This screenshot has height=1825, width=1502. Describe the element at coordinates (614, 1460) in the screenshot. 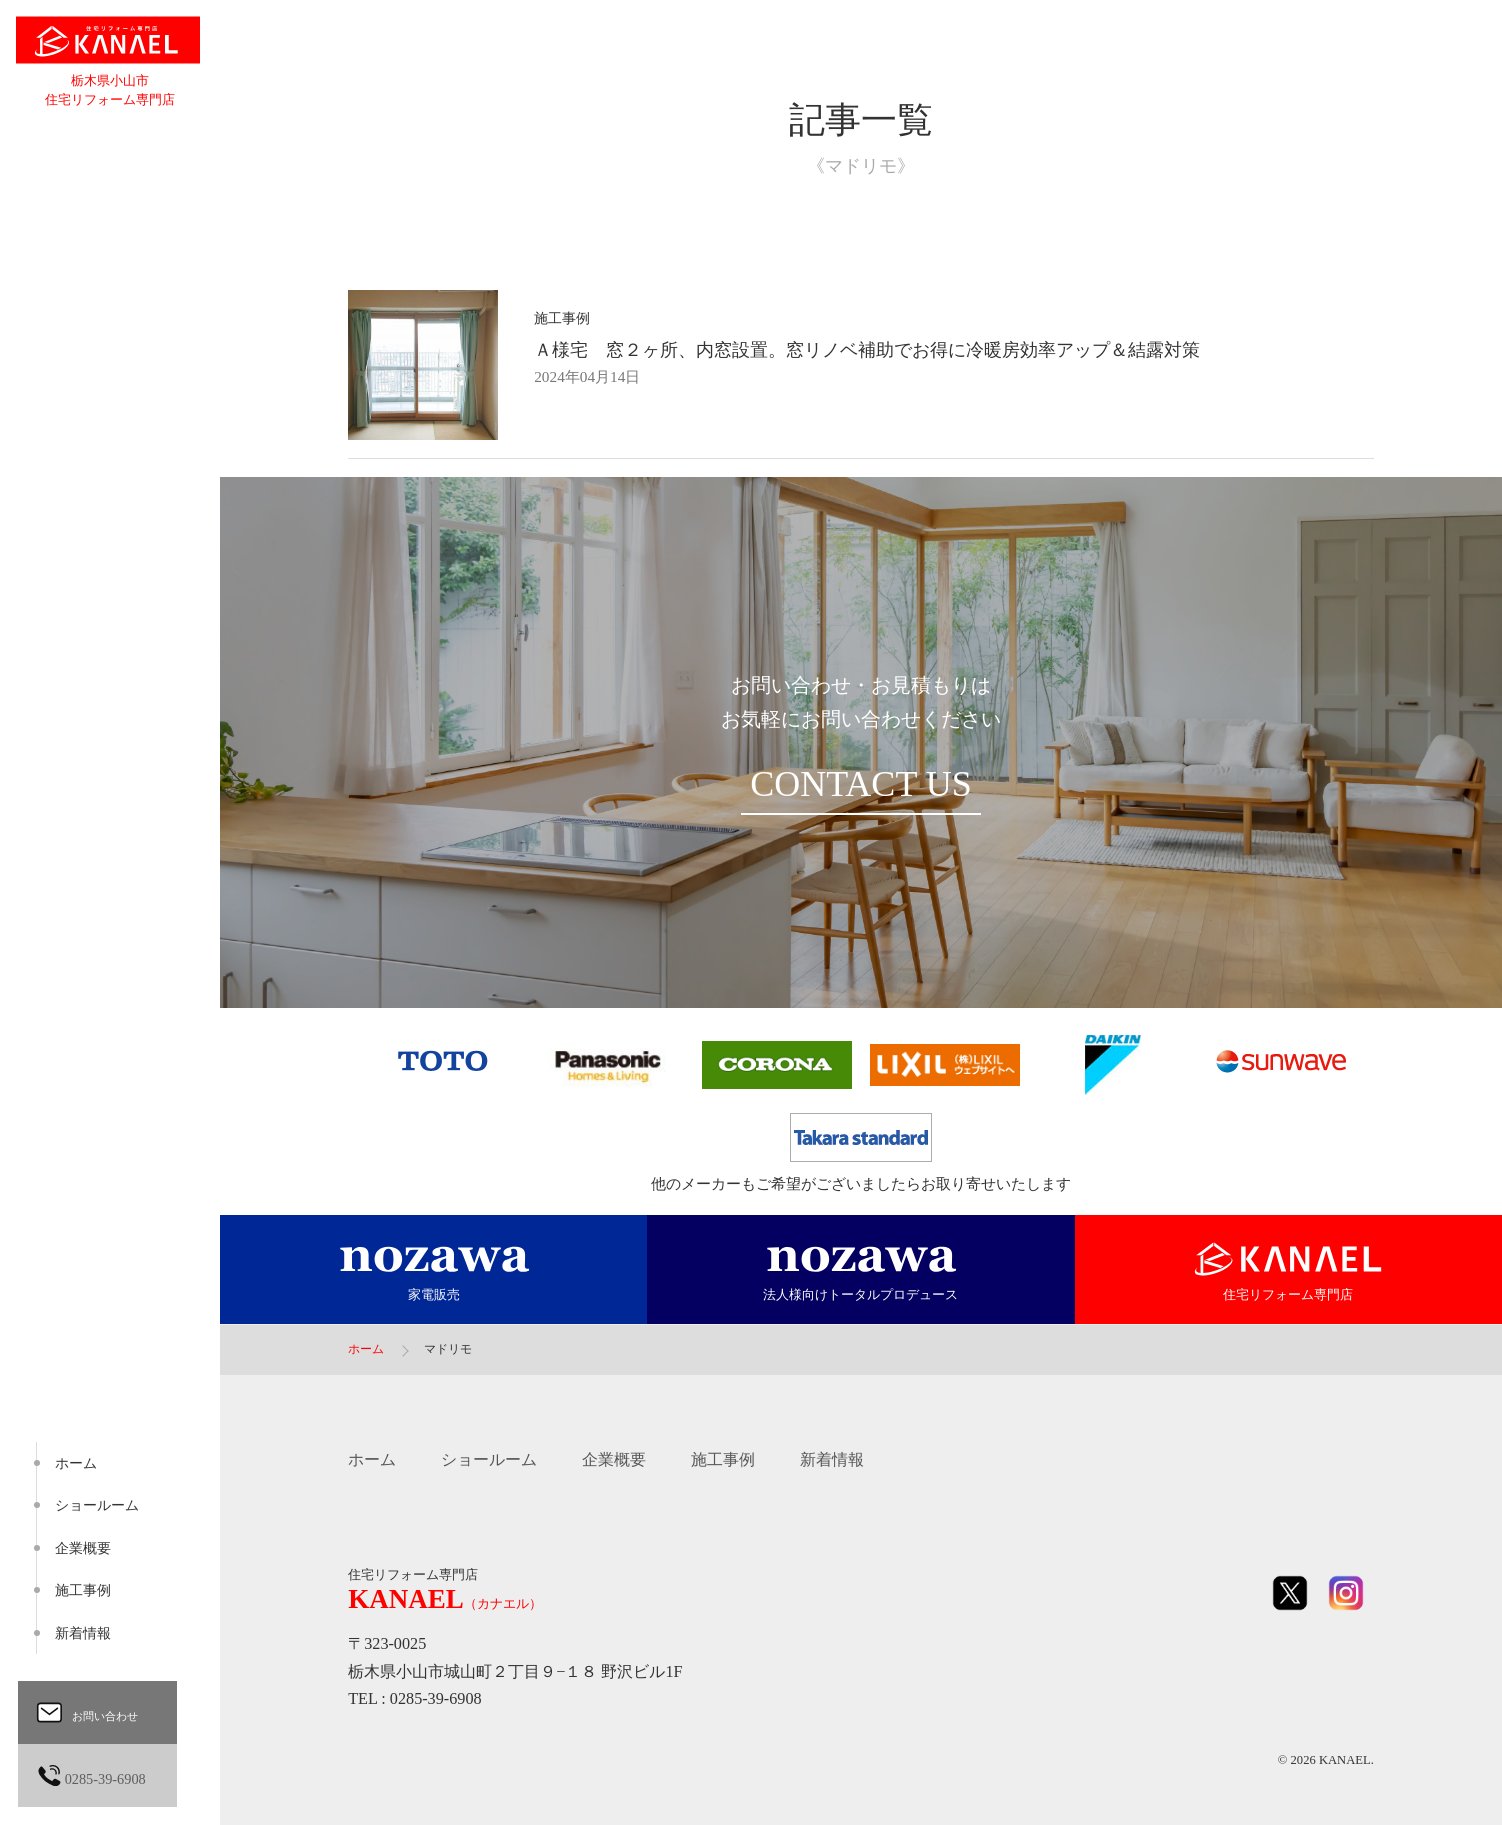

I see `企業概要` at that location.